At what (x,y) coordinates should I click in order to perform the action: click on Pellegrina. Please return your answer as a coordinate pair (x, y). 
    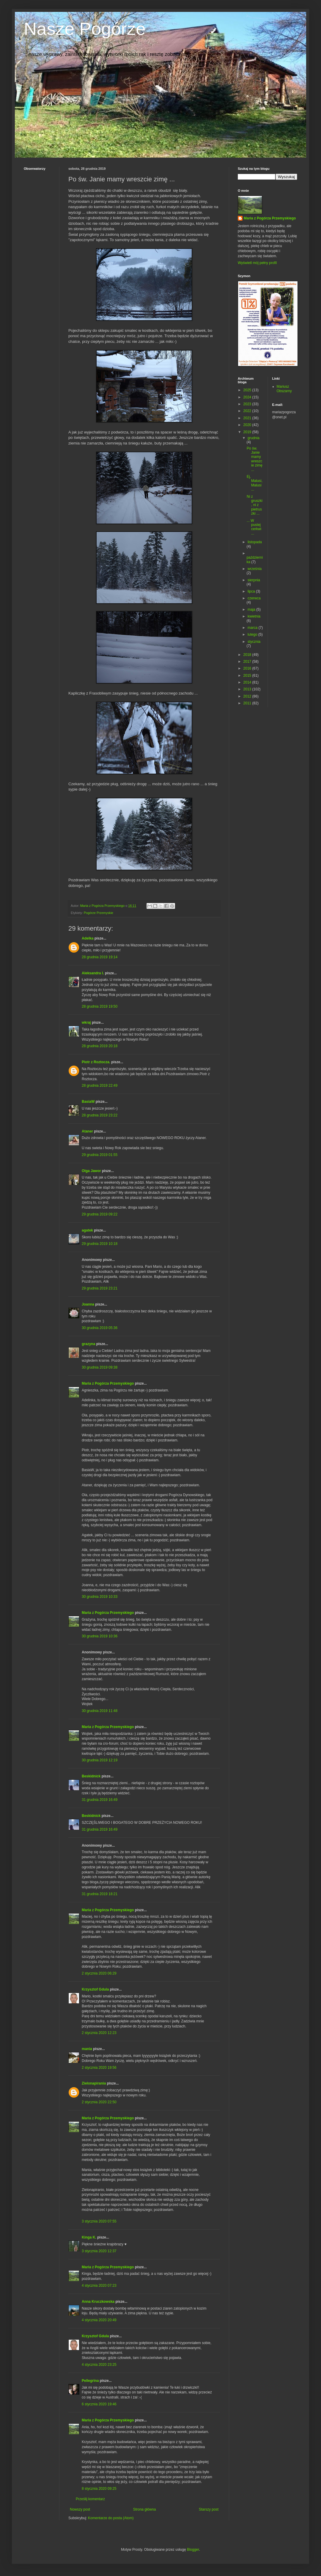
    Looking at the image, I should click on (90, 2381).